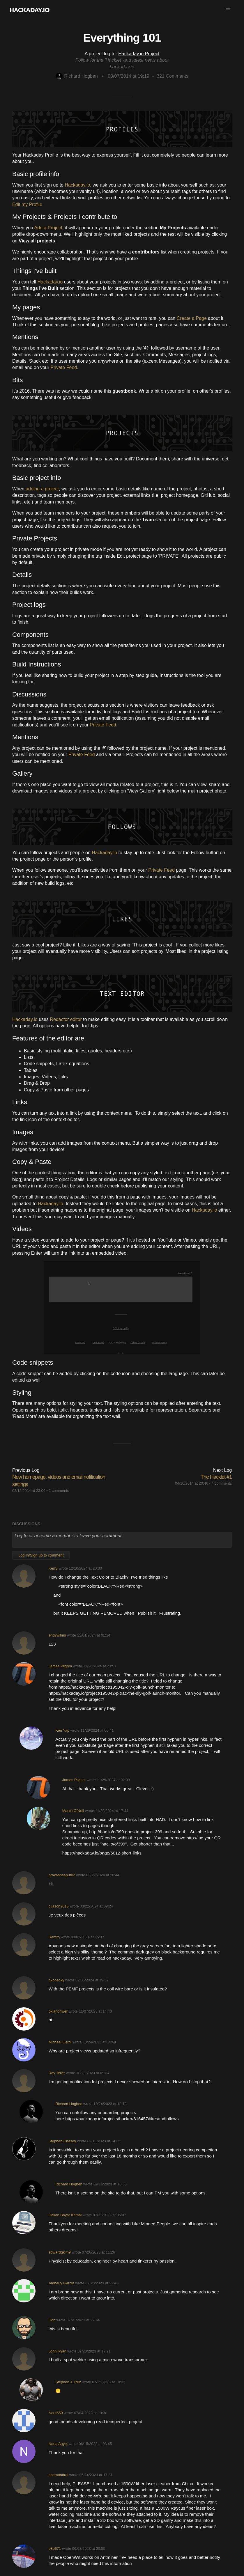  What do you see at coordinates (77, 76) in the screenshot?
I see `Richard Hogben` at bounding box center [77, 76].